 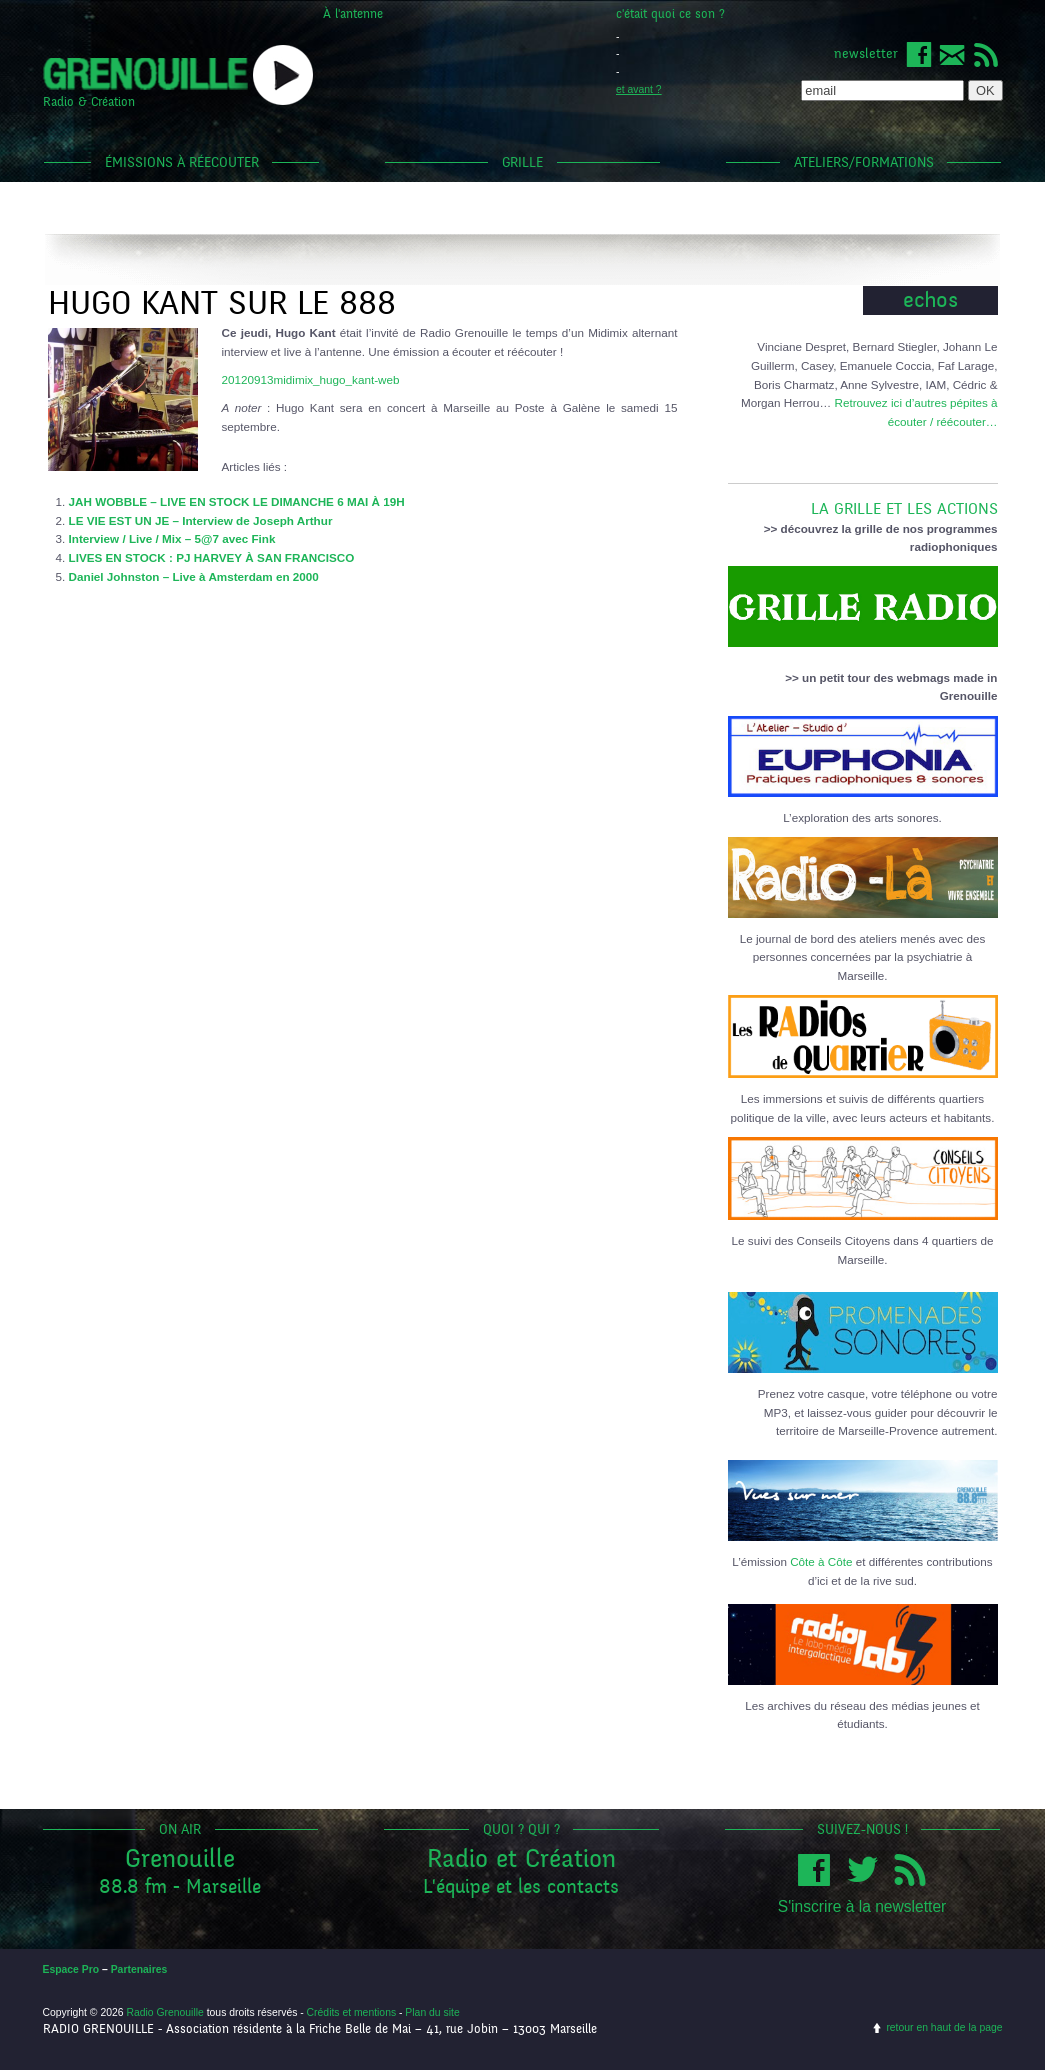 I want to click on 20120913midimix_hugo_kant-web, so click(x=311, y=379).